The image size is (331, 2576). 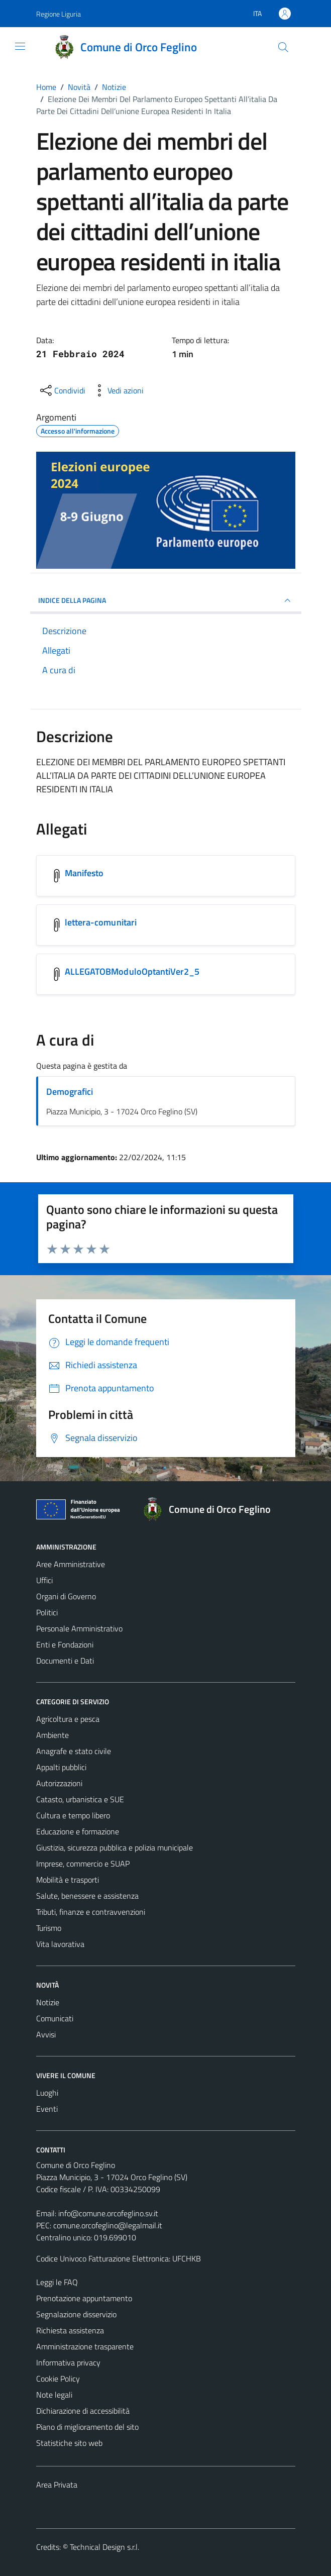 What do you see at coordinates (87, 2427) in the screenshot?
I see `Piano di miglioramento del sito` at bounding box center [87, 2427].